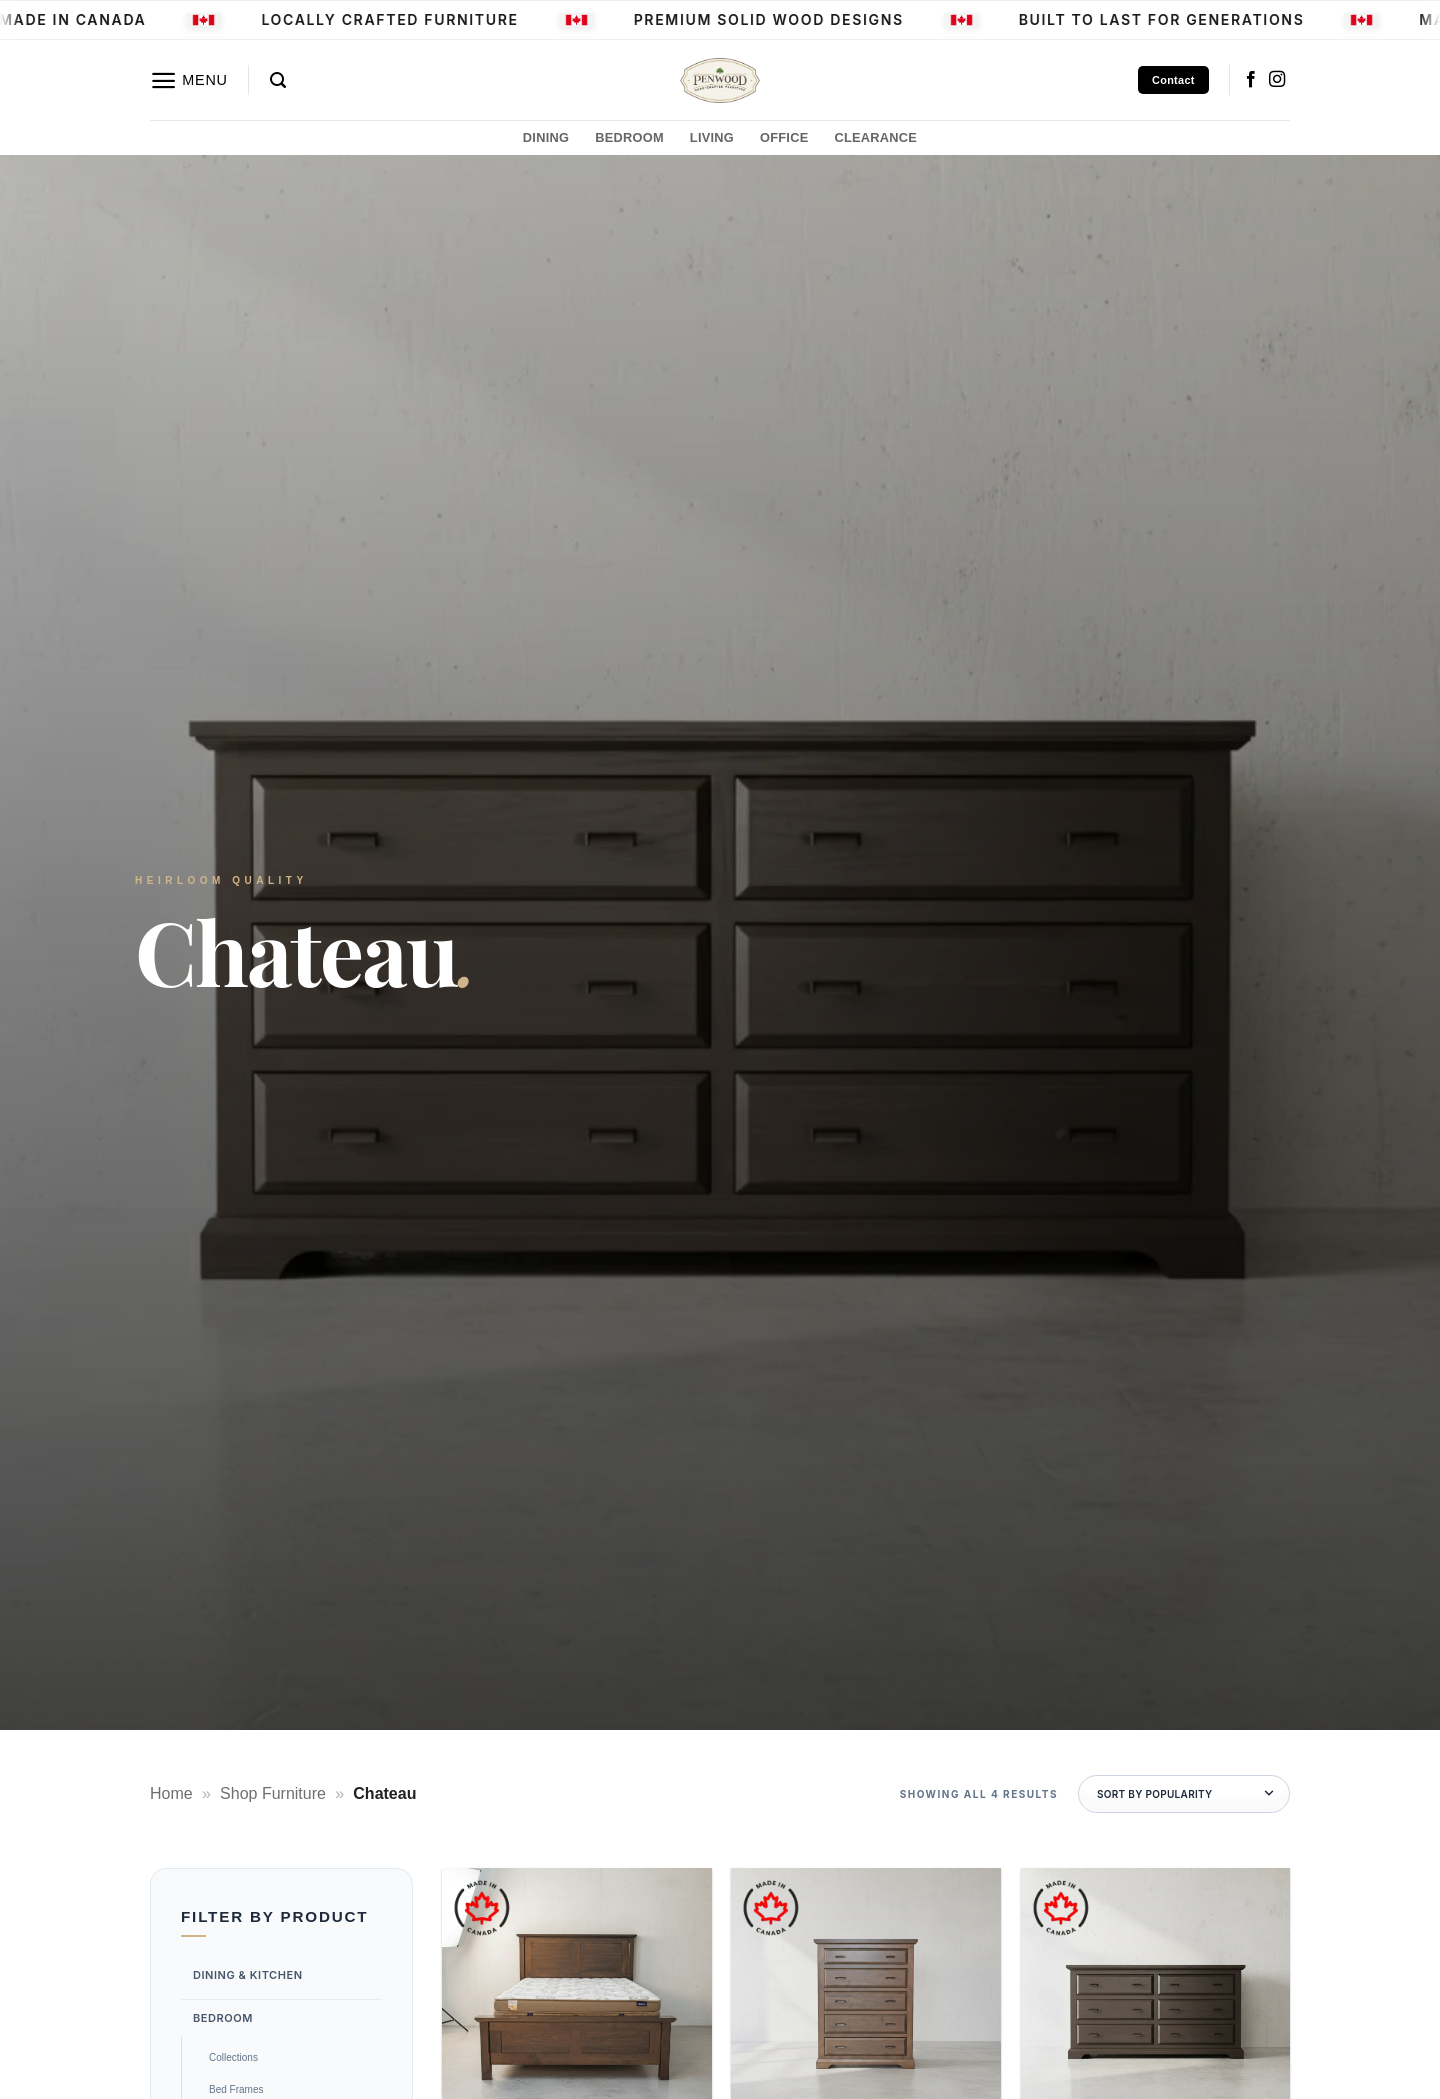 The height and width of the screenshot is (2099, 1440). What do you see at coordinates (273, 1793) in the screenshot?
I see `Shop Furniture` at bounding box center [273, 1793].